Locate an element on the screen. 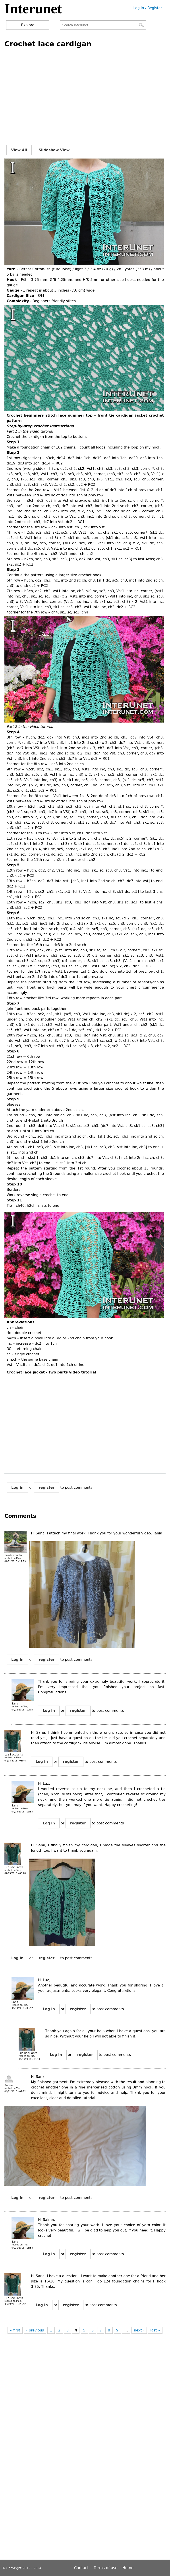 The height and width of the screenshot is (2576, 170). last » is located at coordinates (155, 2330).